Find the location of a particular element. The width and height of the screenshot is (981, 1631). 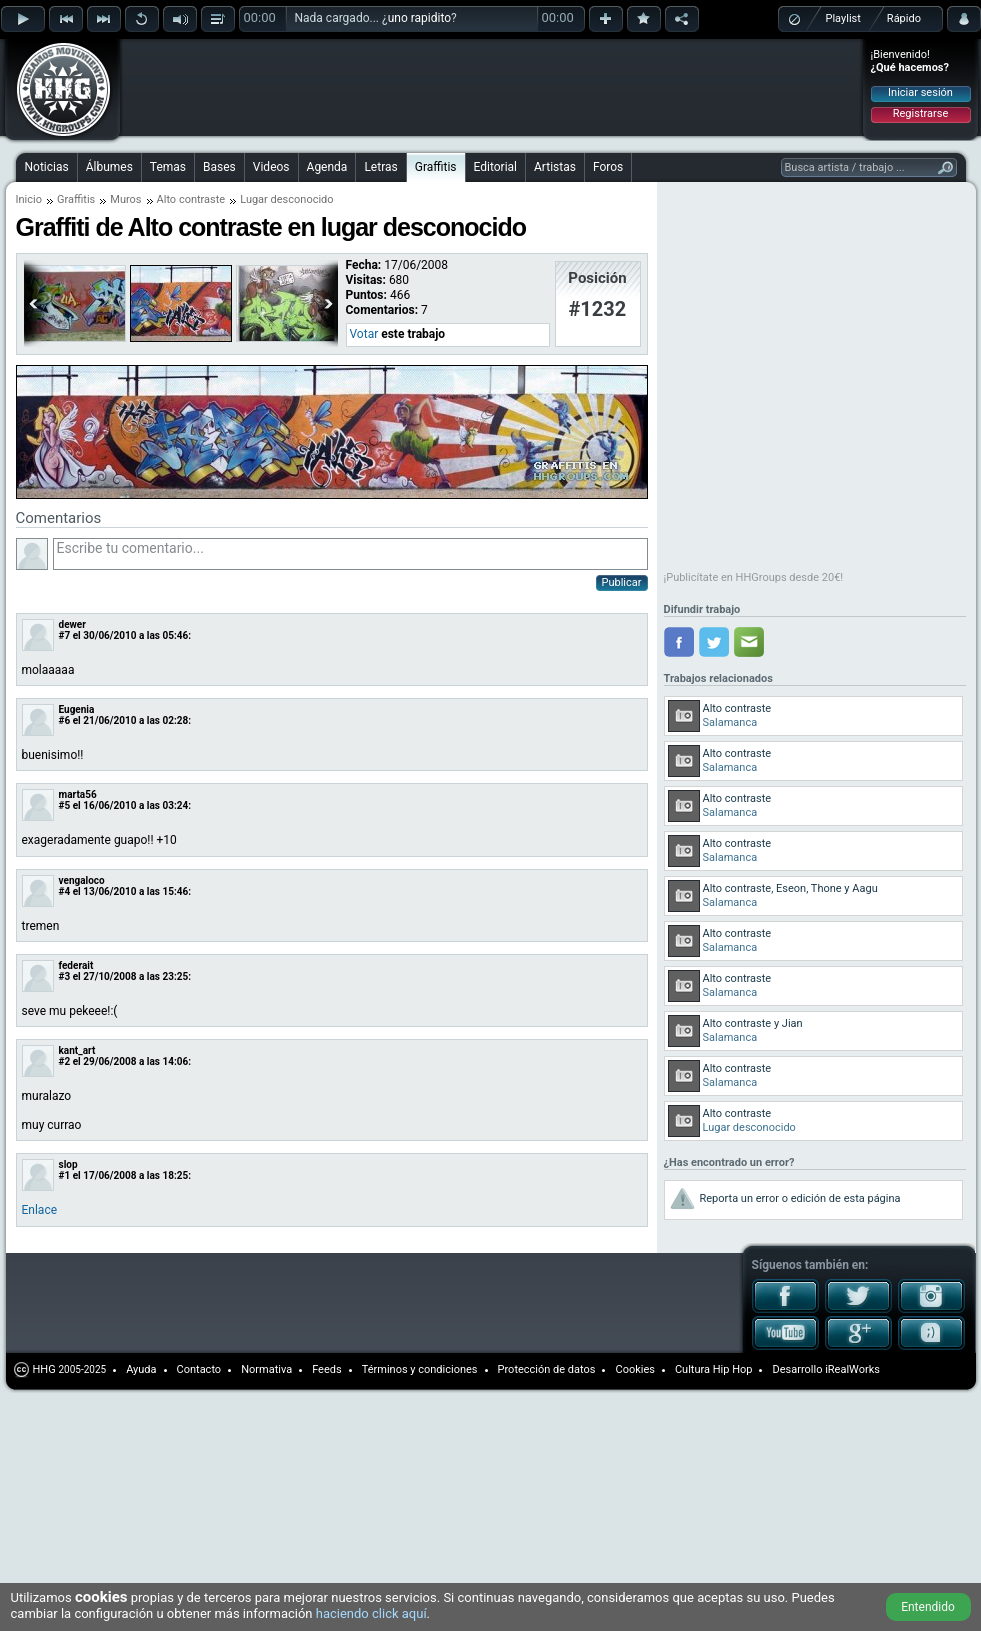

Artistas is located at coordinates (555, 167).